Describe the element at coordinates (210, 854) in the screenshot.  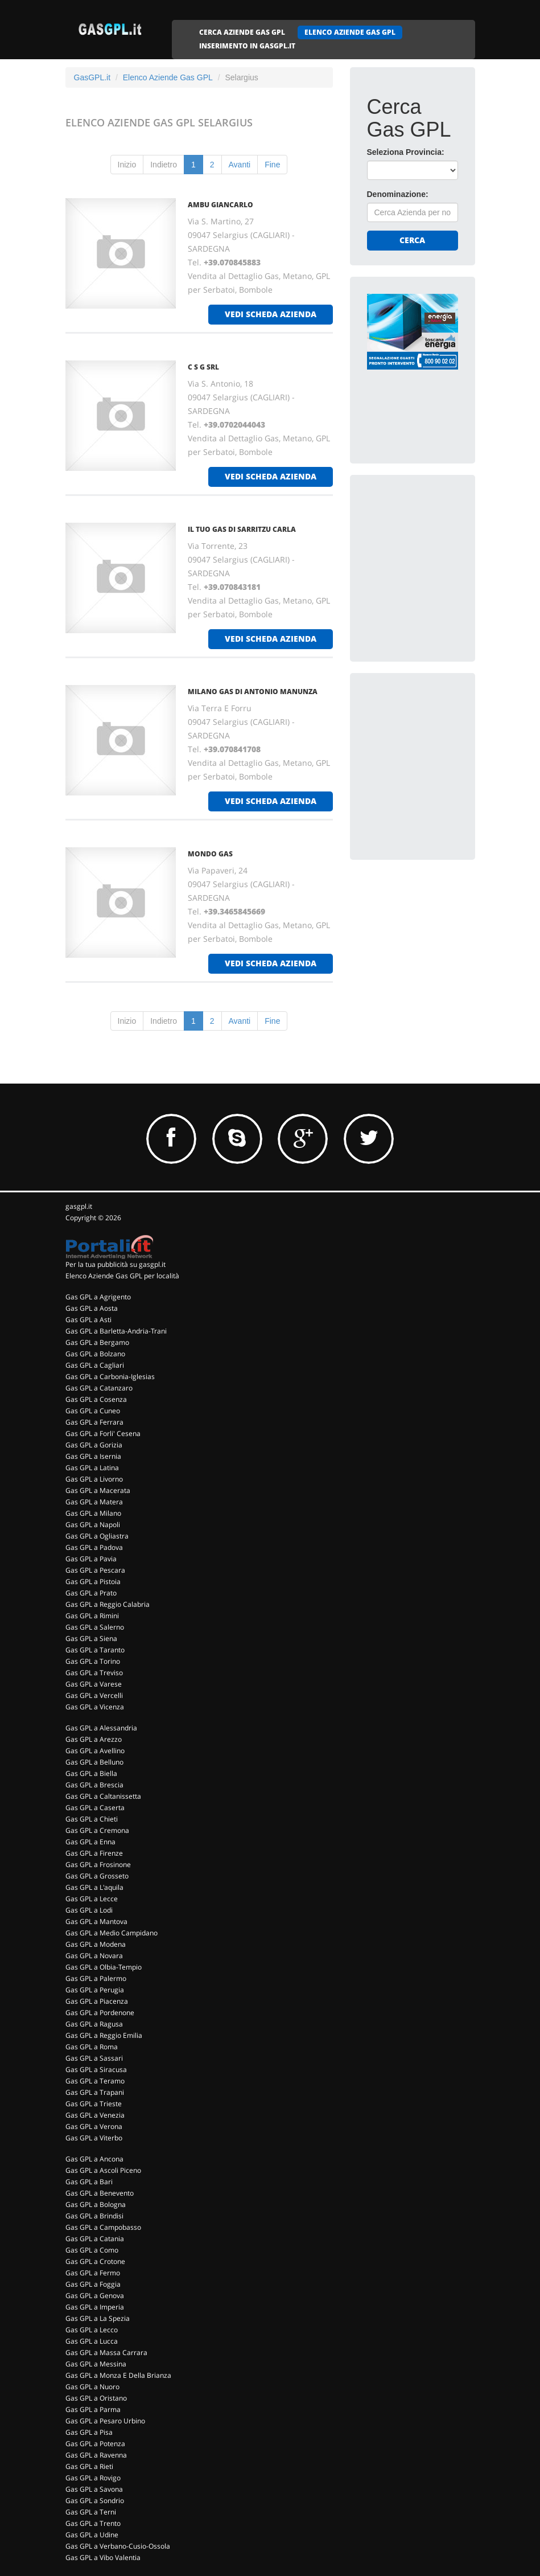
I see `MONDO GAS` at that location.